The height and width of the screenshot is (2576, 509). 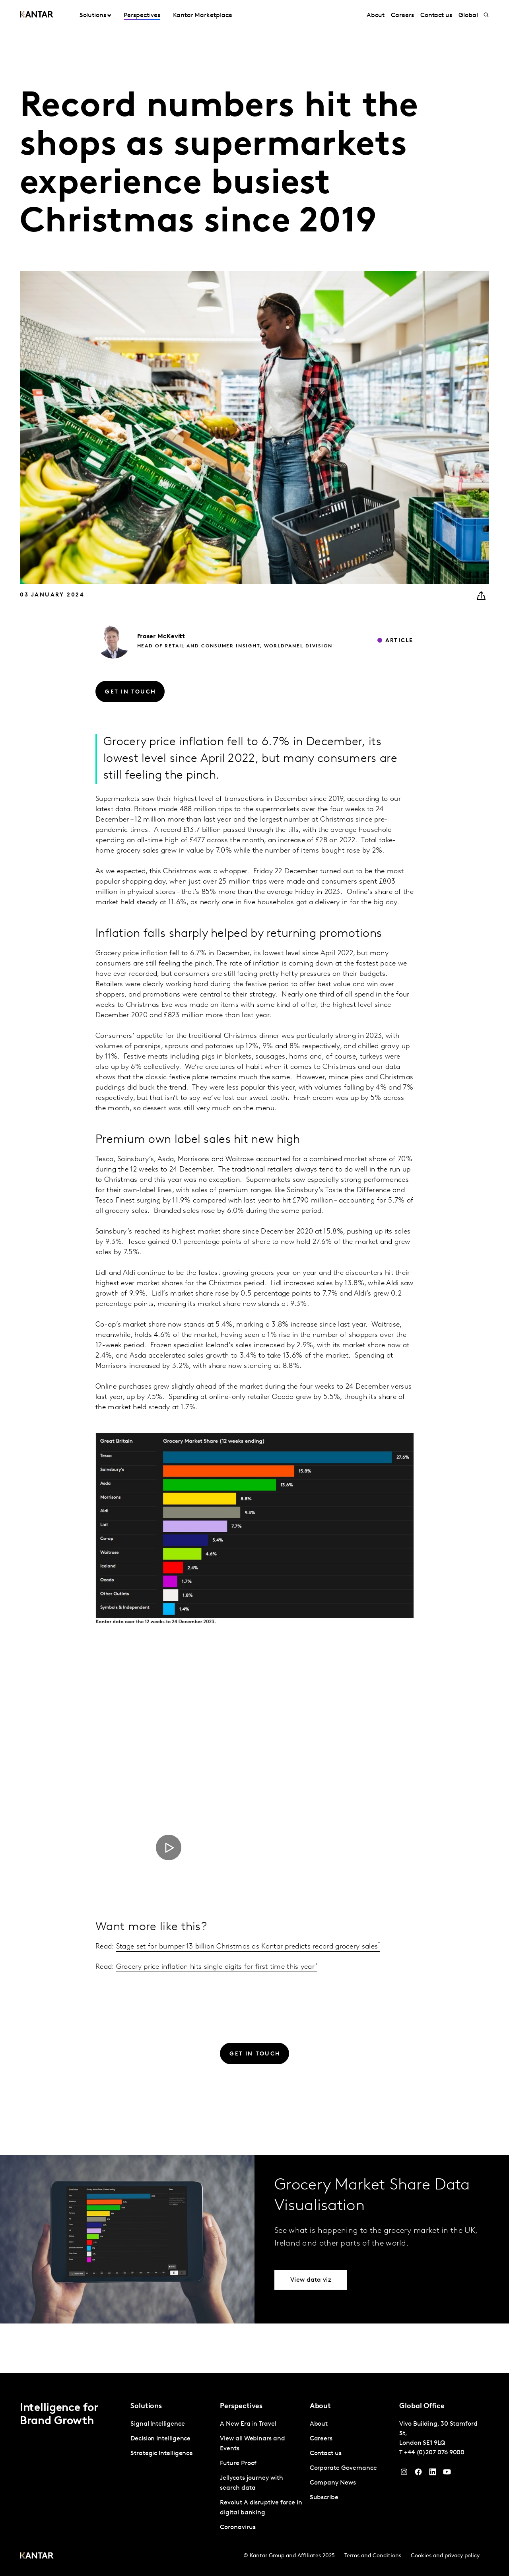 I want to click on Coronavirus, so click(x=237, y=2527).